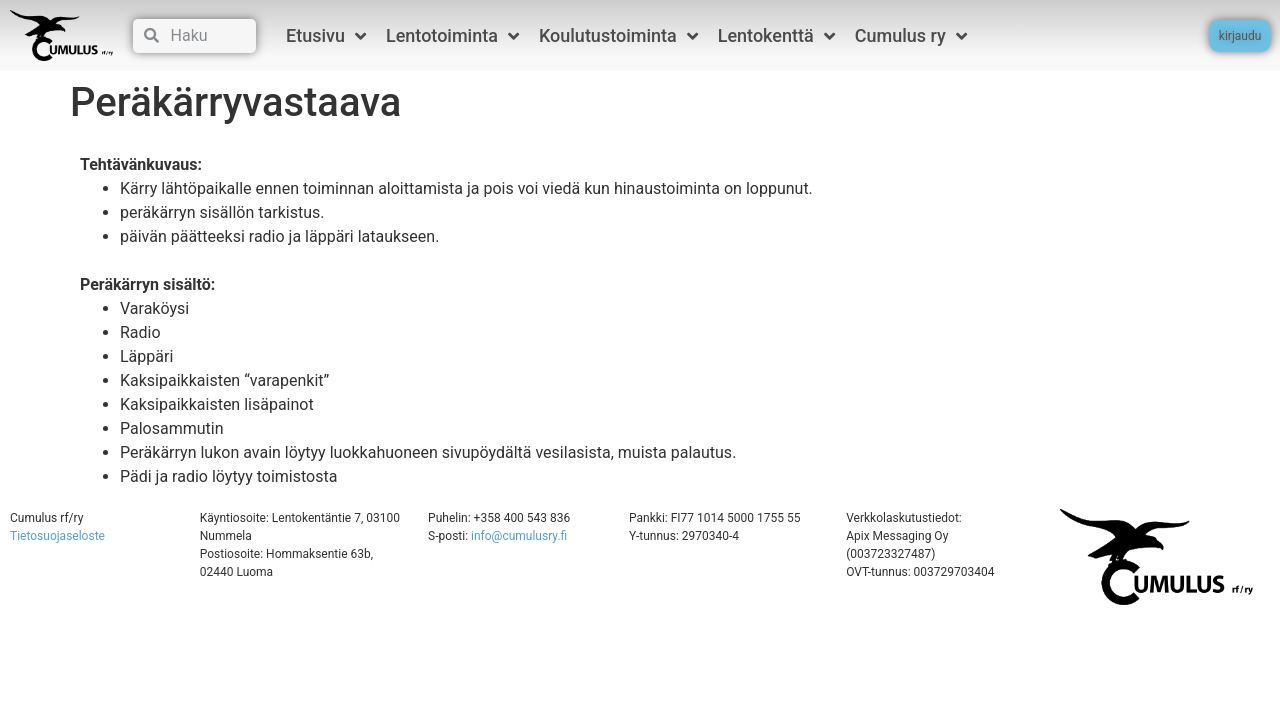 This screenshot has height=720, width=1280. I want to click on Cumulus ry, so click(911, 36).